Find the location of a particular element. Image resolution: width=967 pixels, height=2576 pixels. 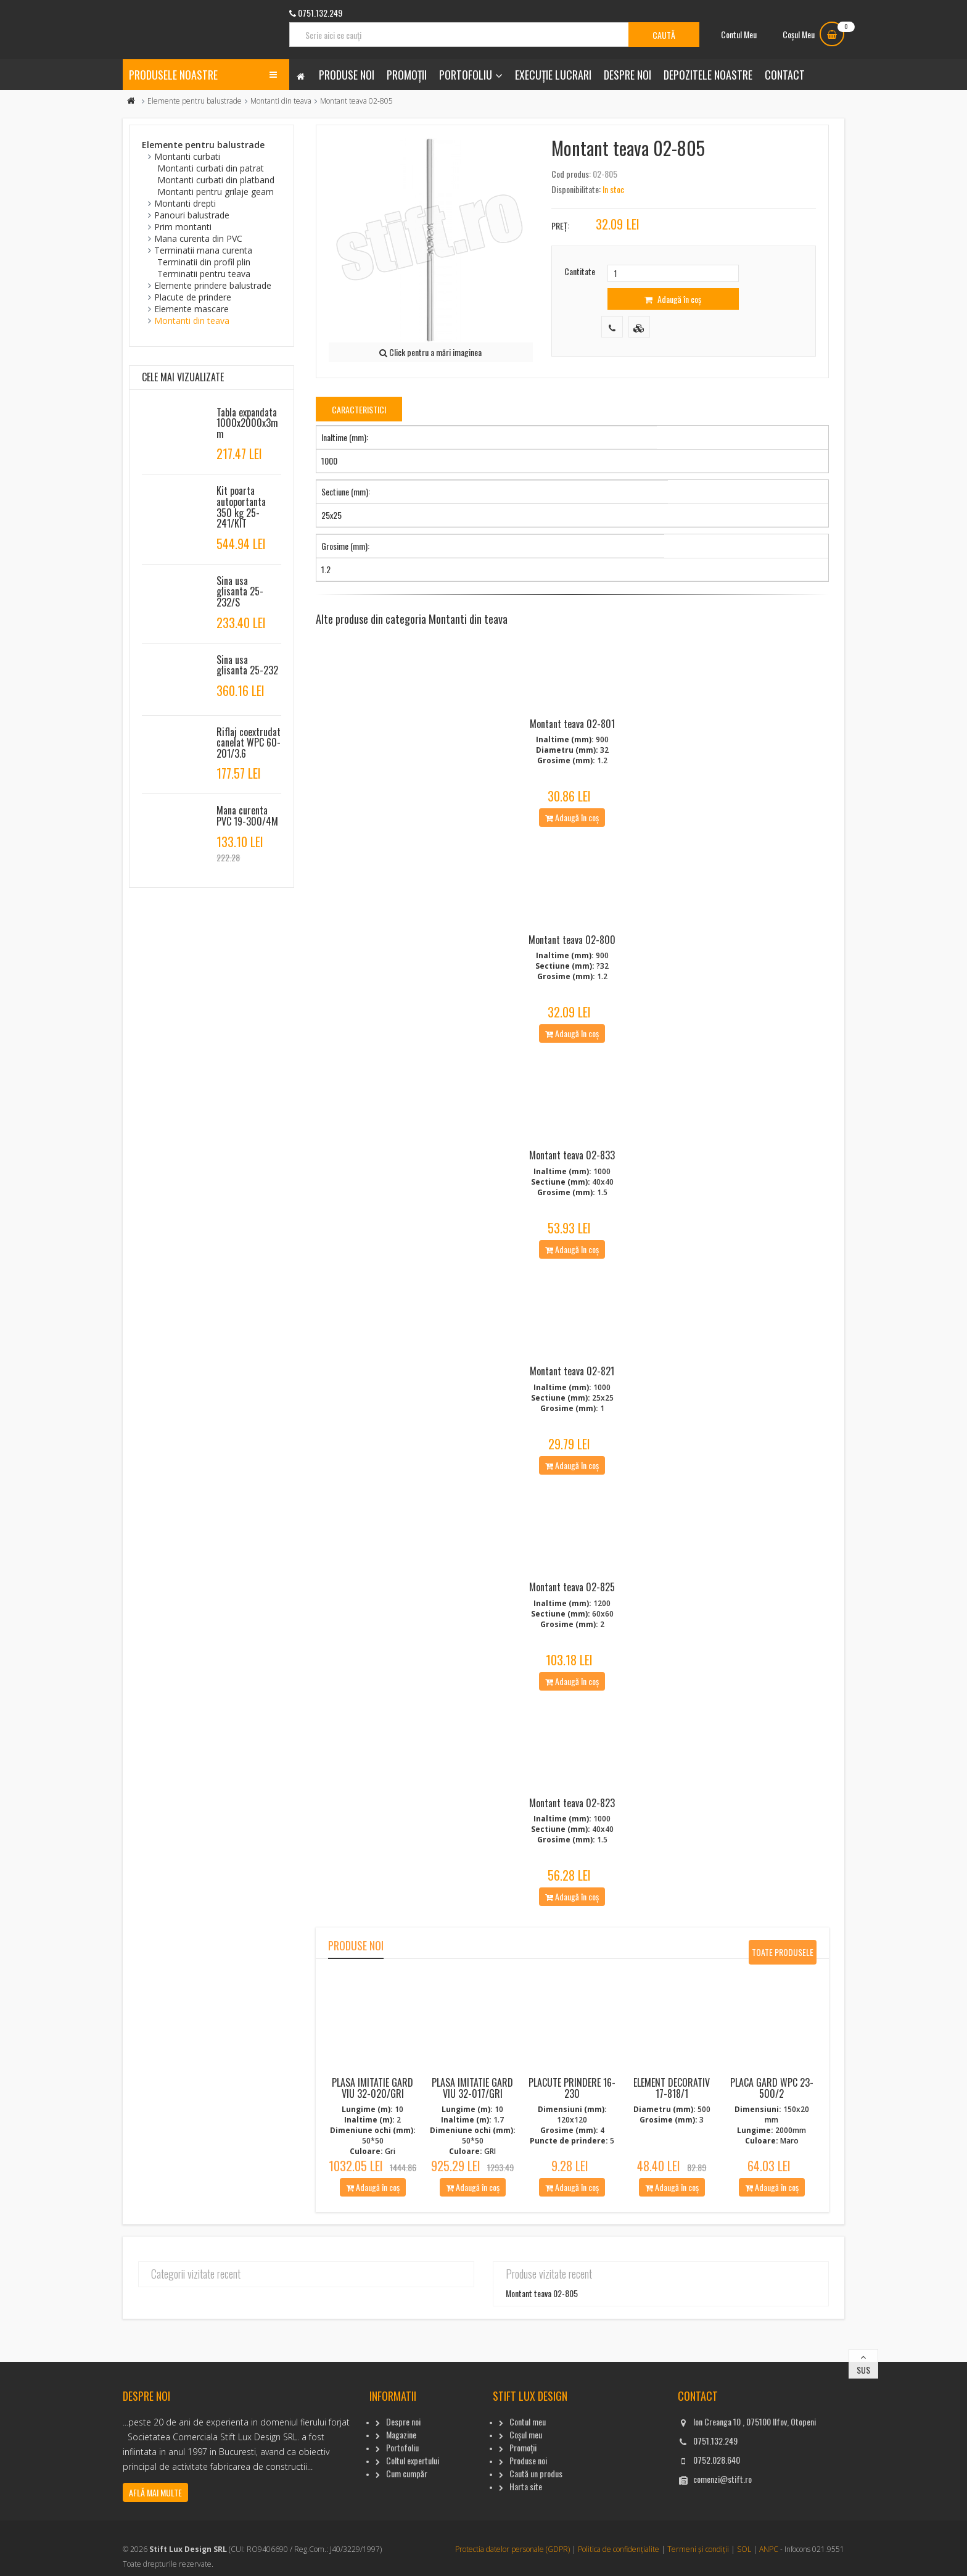

Caută un produs is located at coordinates (535, 2550).